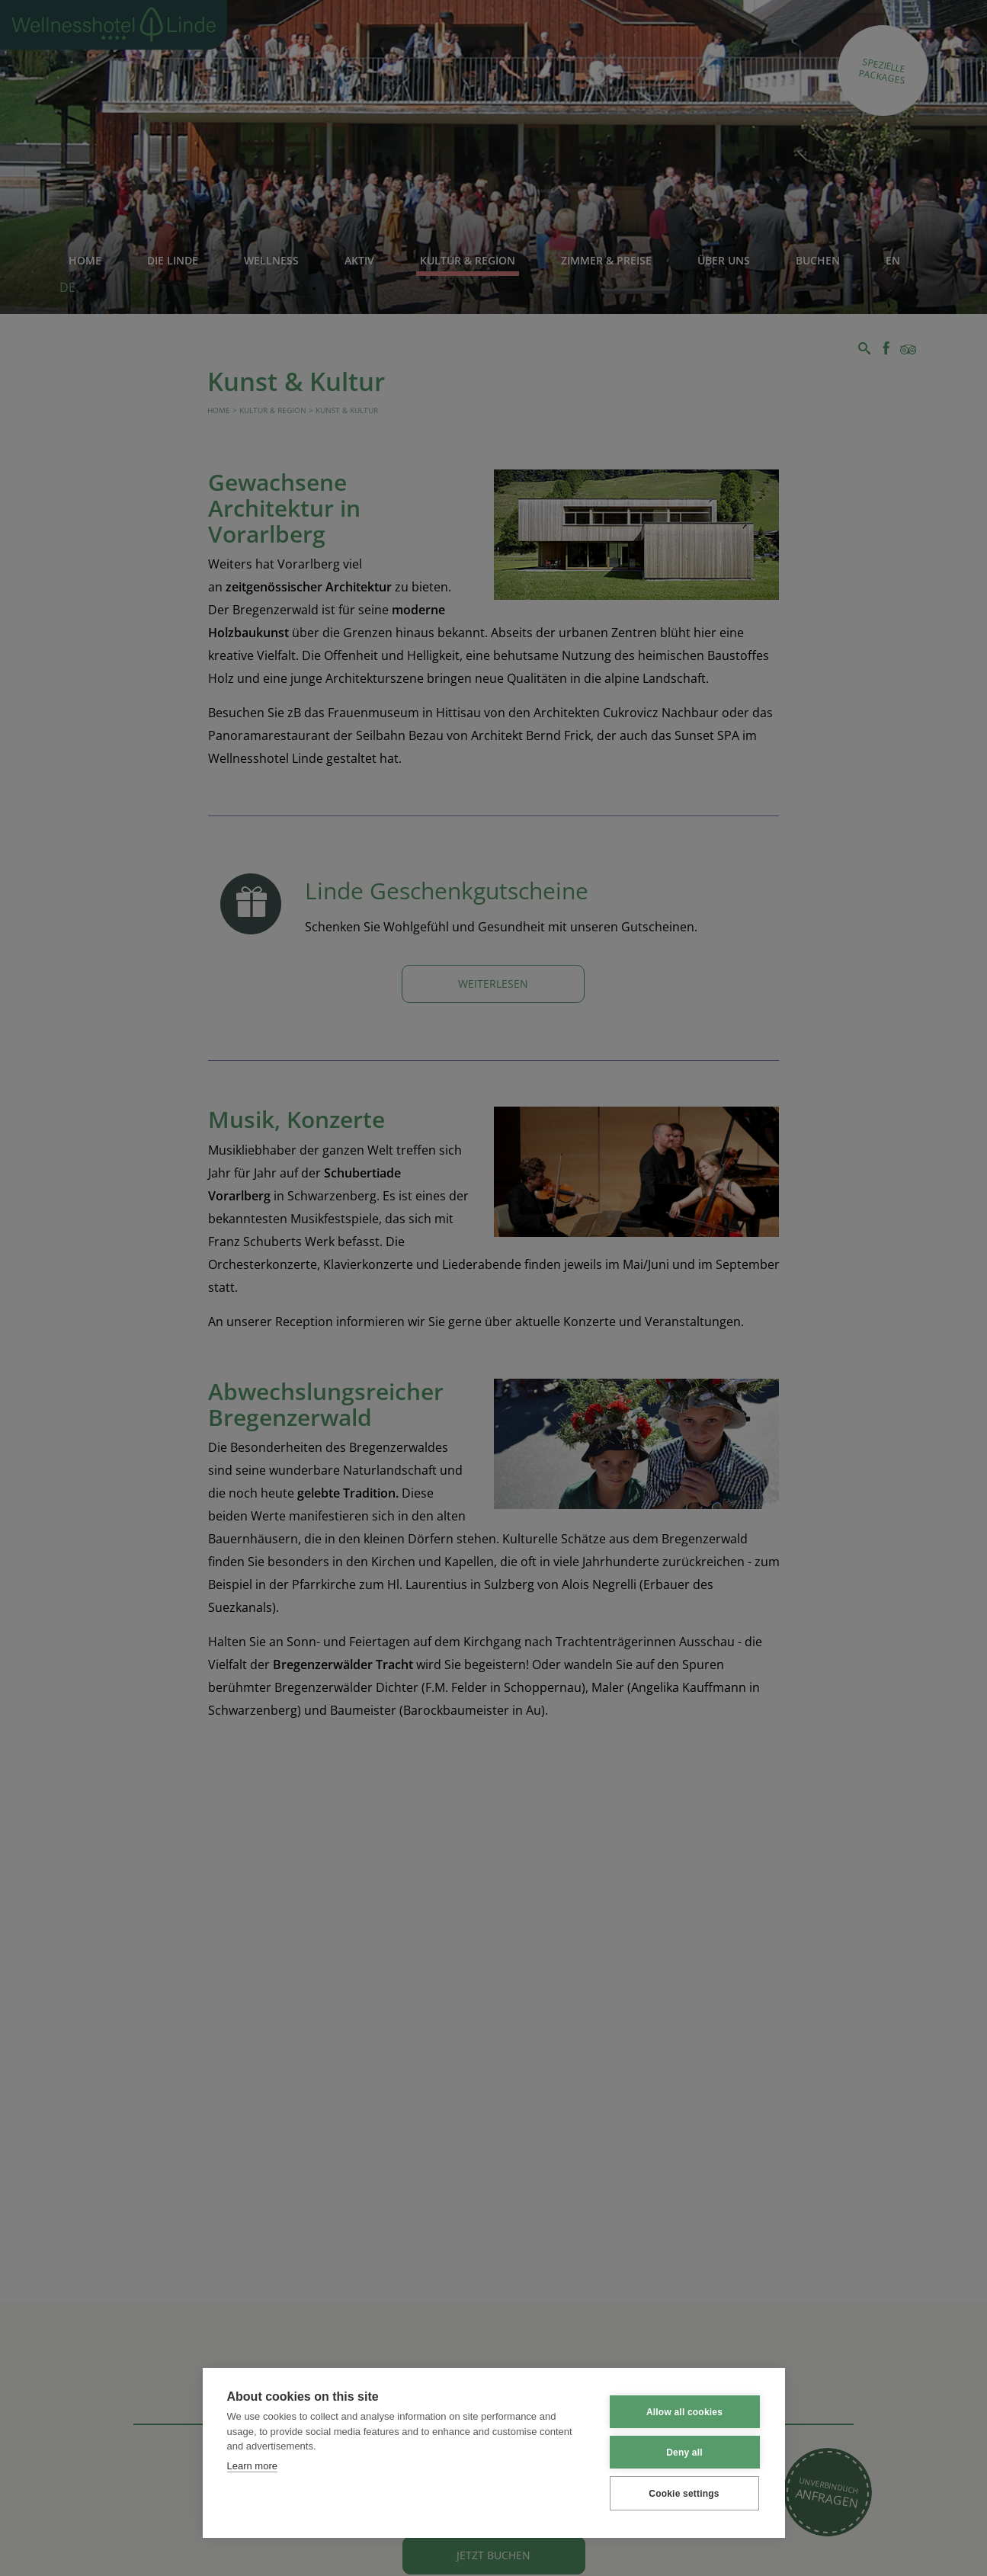  What do you see at coordinates (252, 2466) in the screenshot?
I see `Learn more` at bounding box center [252, 2466].